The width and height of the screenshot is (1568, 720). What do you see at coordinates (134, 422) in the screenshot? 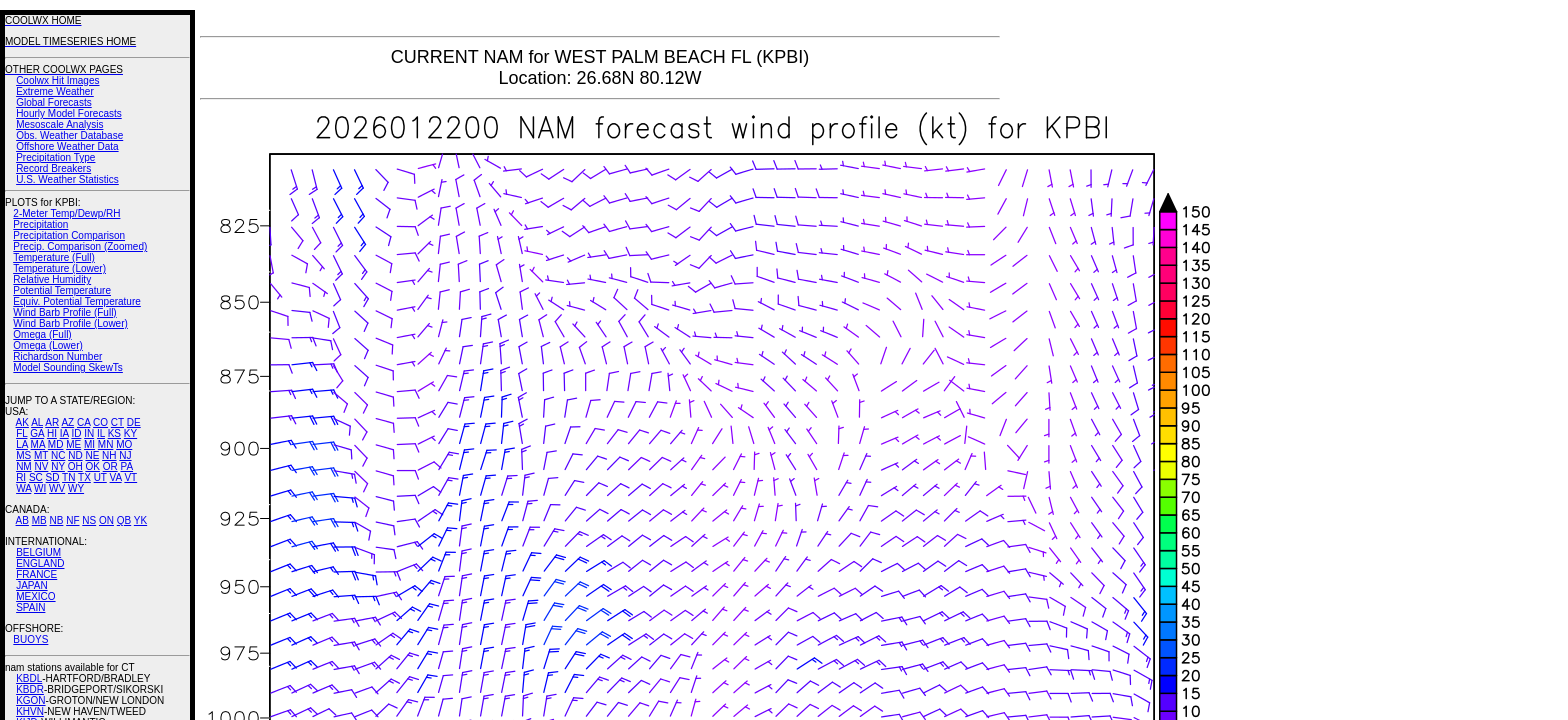
I see `DE` at bounding box center [134, 422].